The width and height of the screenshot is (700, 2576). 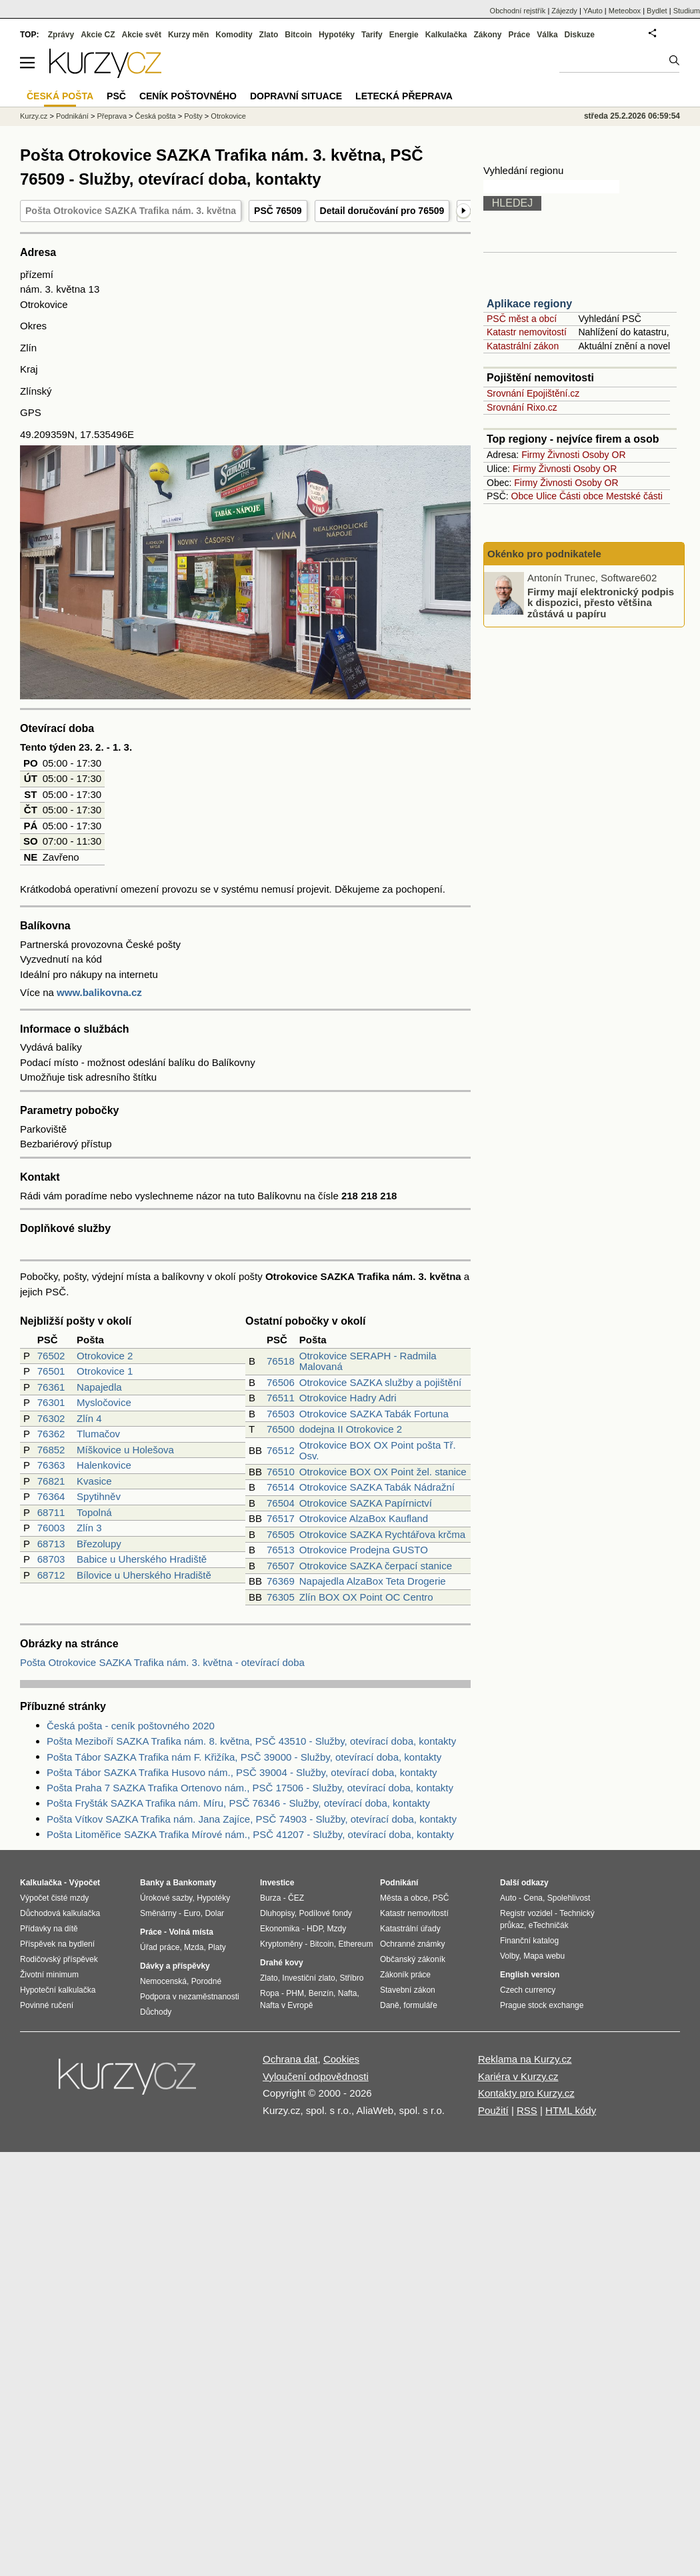 I want to click on Úřad práce, so click(x=159, y=1947).